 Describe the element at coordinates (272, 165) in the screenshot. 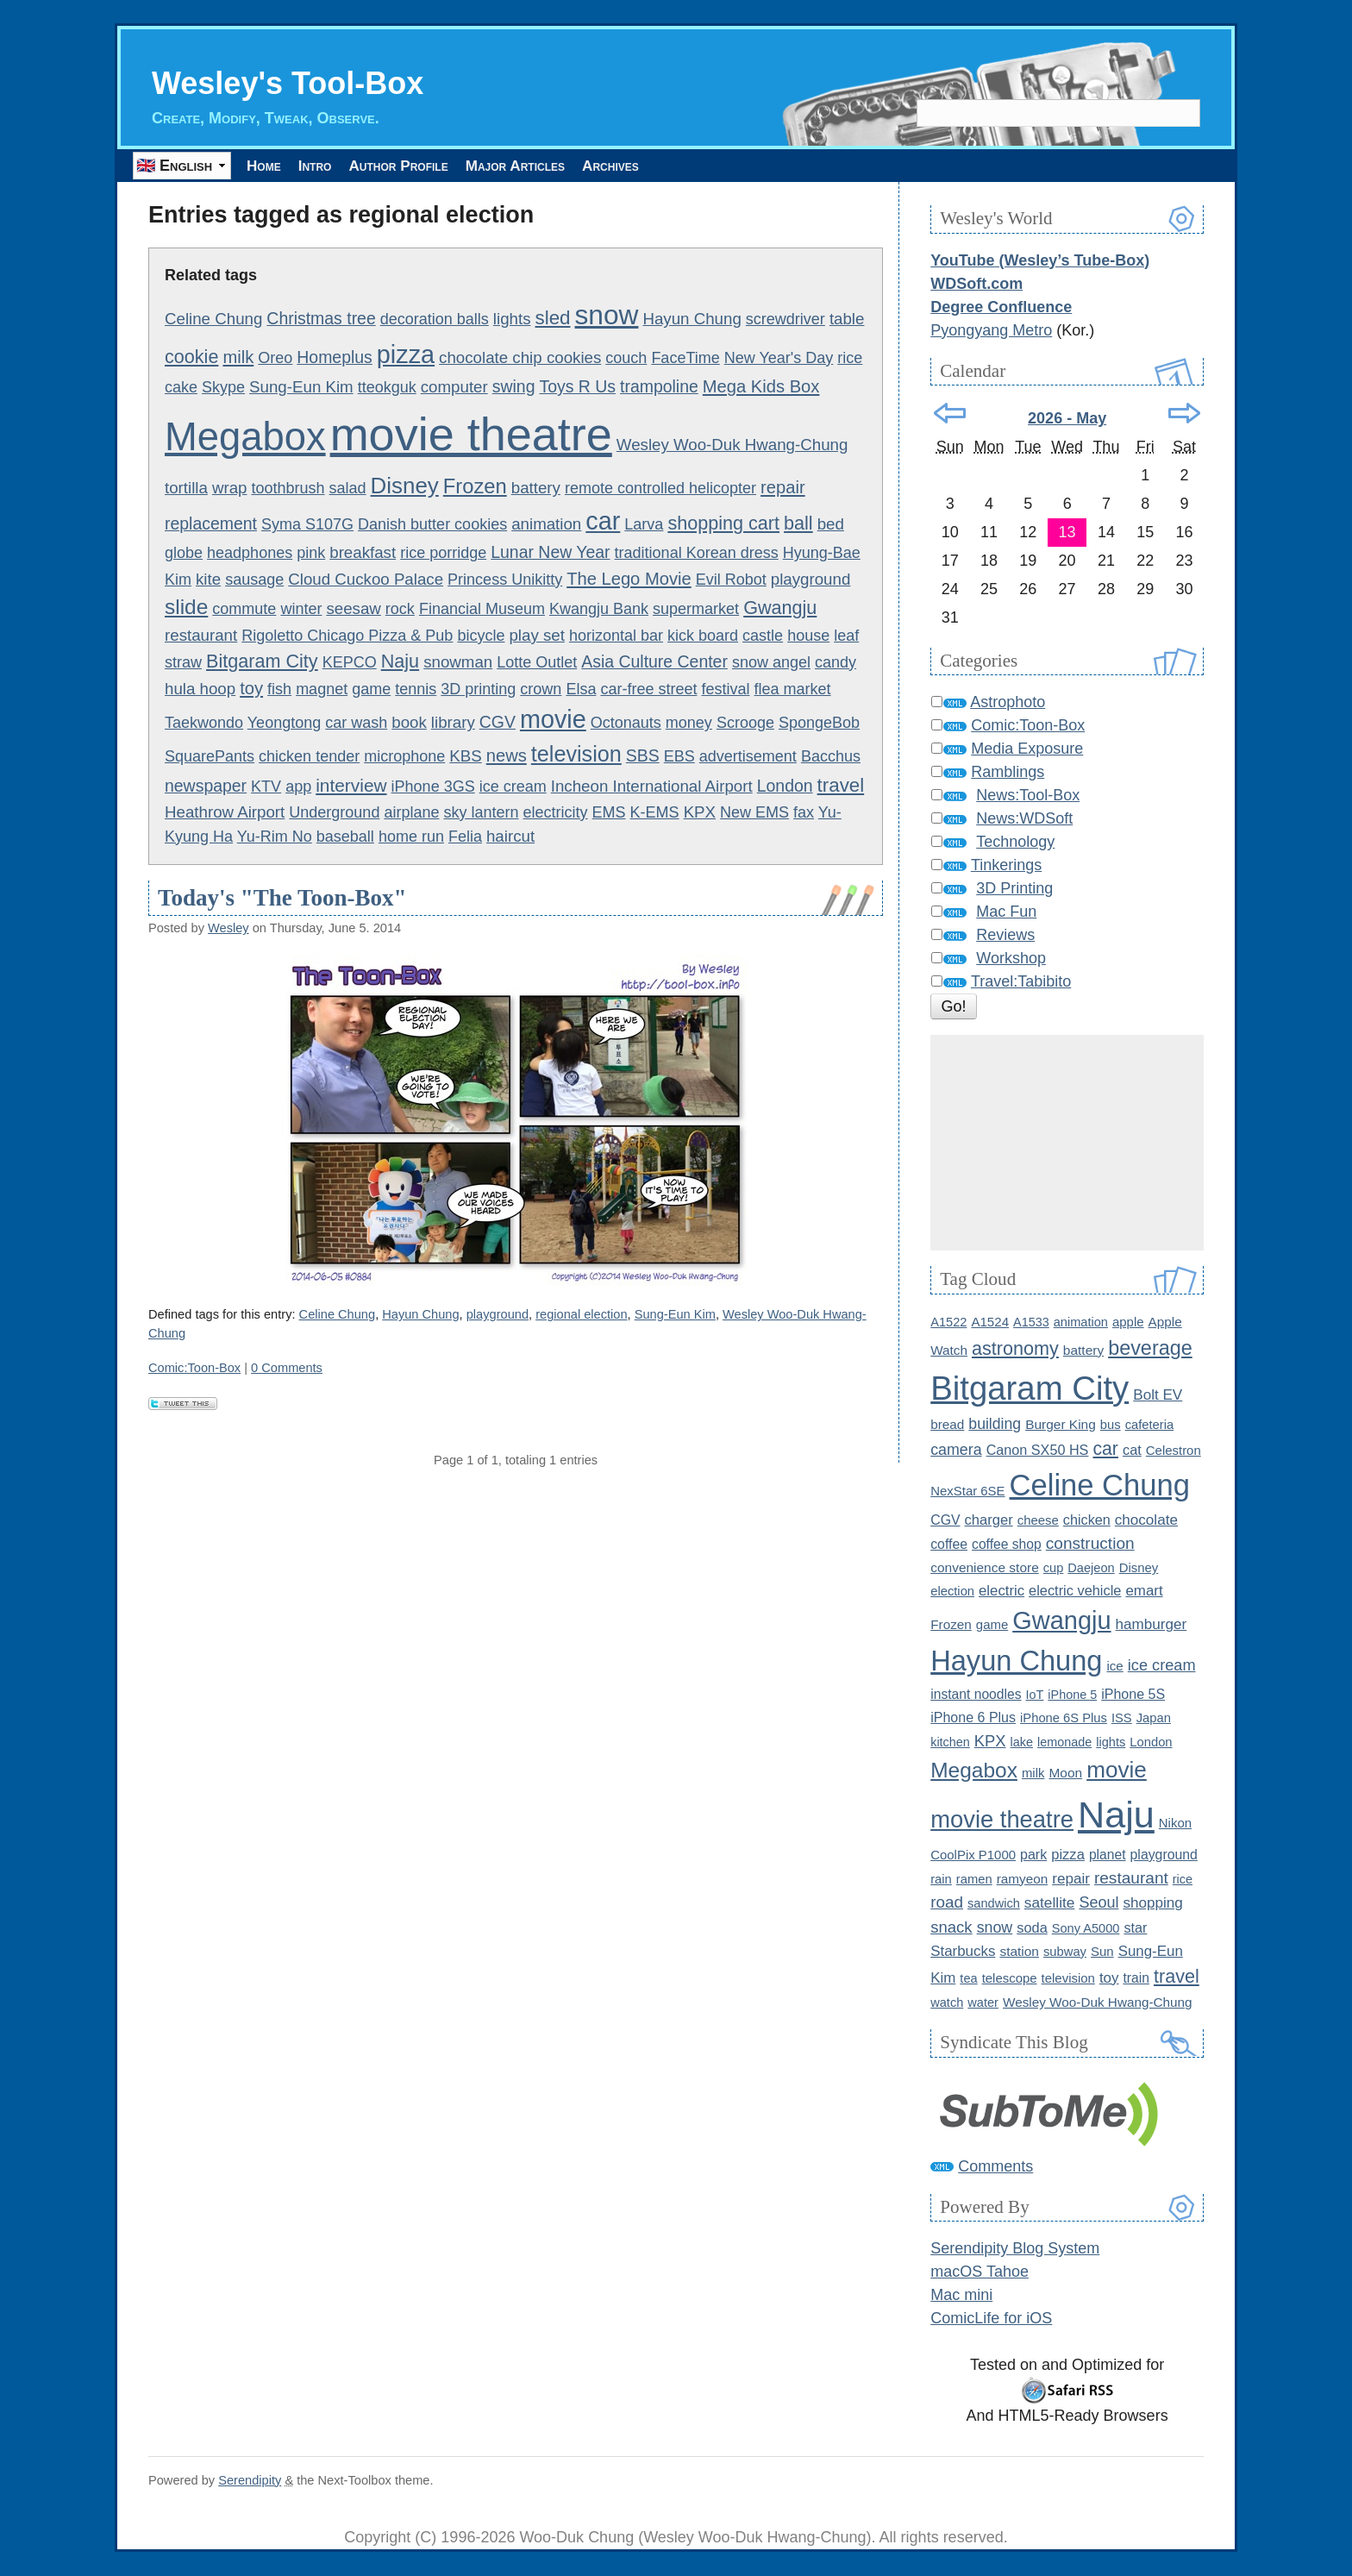

I see `Home` at that location.